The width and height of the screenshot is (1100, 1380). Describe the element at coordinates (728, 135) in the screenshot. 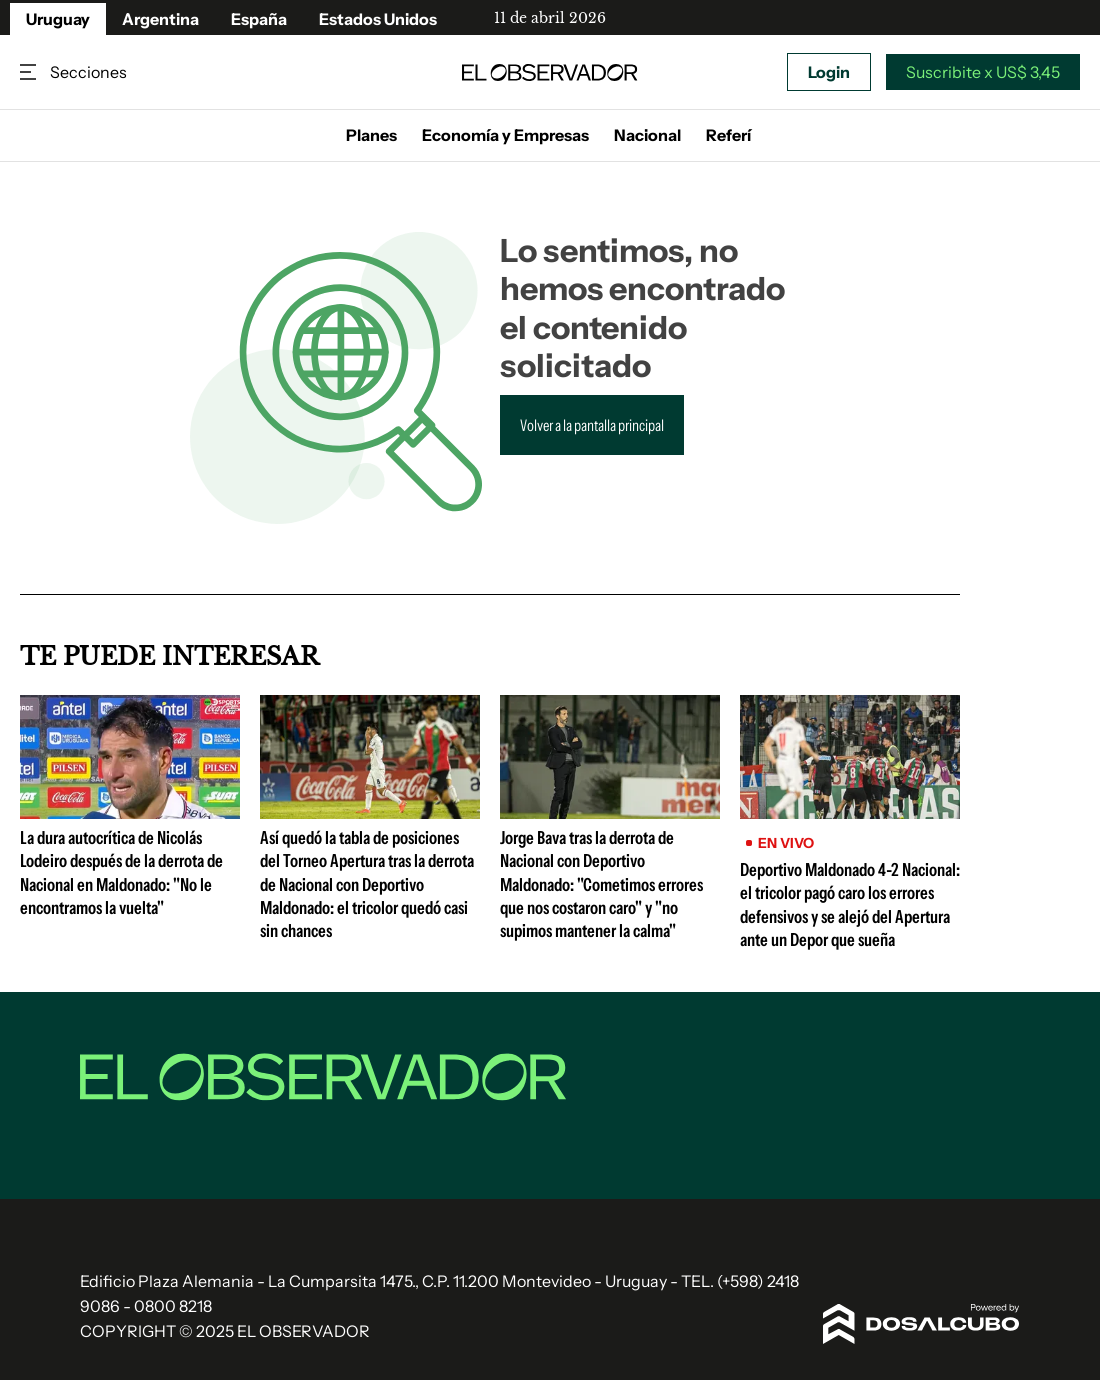

I see `Referí` at that location.